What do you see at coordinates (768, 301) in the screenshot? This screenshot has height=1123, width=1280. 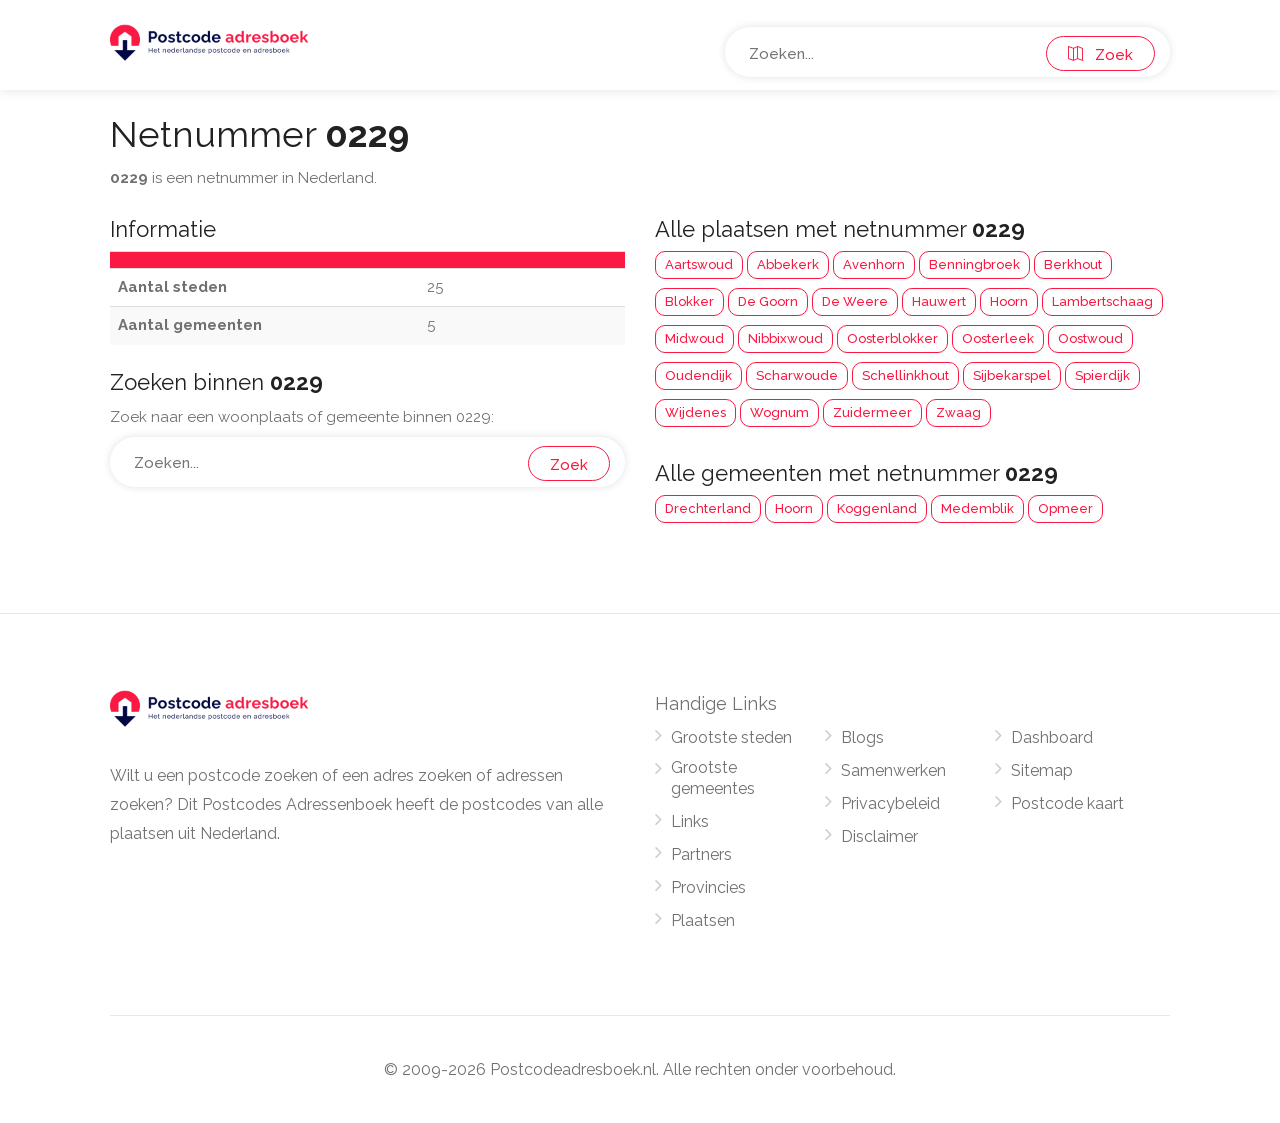 I see `De Goorn` at bounding box center [768, 301].